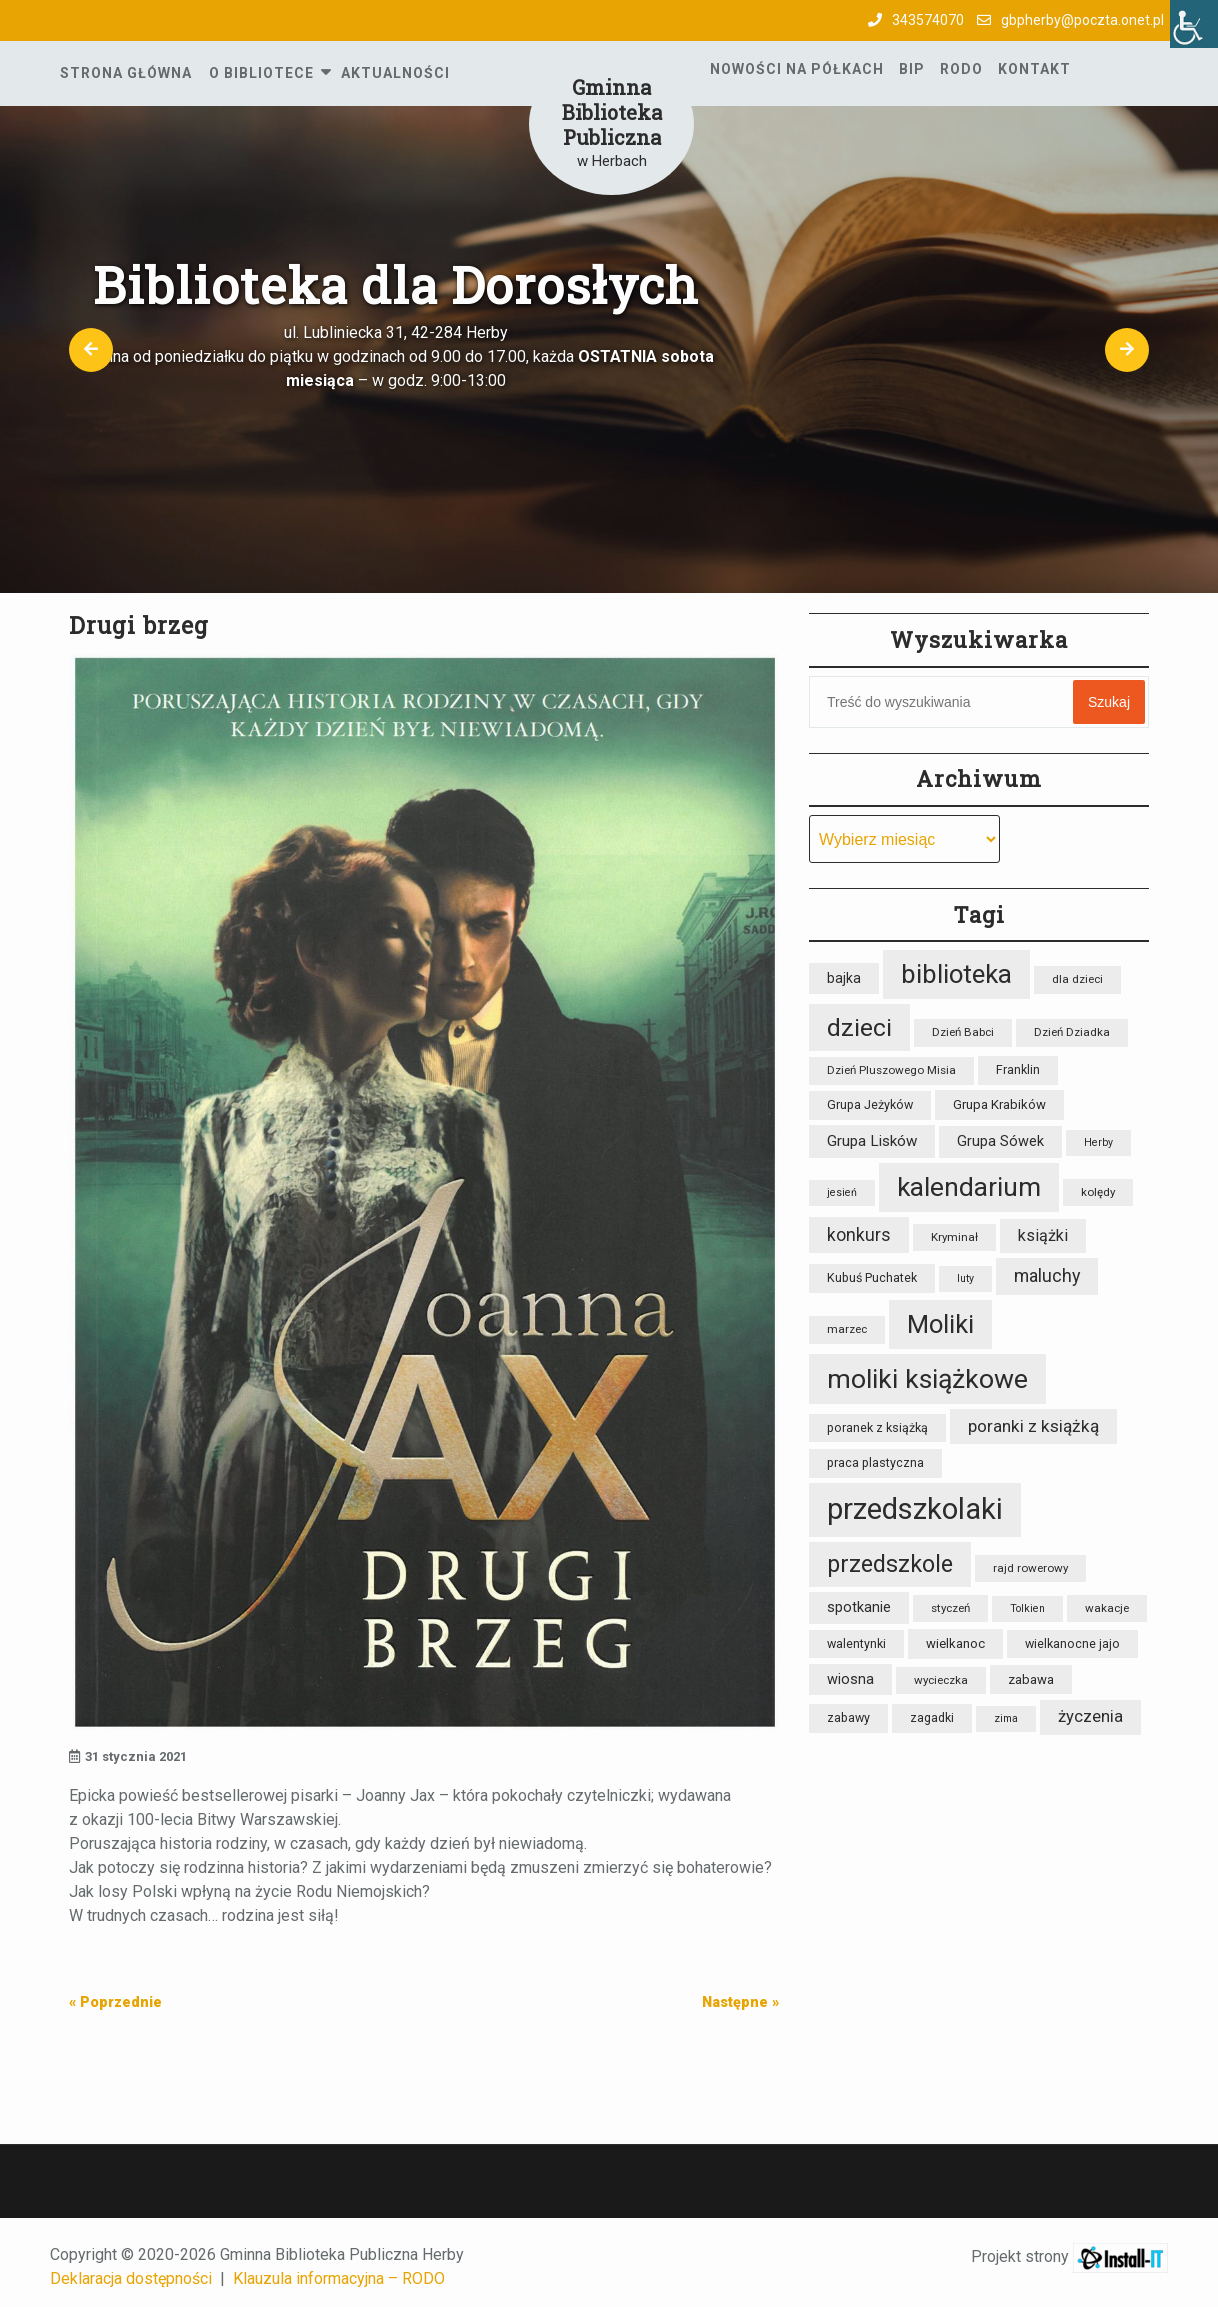 Image resolution: width=1218 pixels, height=2307 pixels. Describe the element at coordinates (91, 349) in the screenshot. I see `[button]` at that location.